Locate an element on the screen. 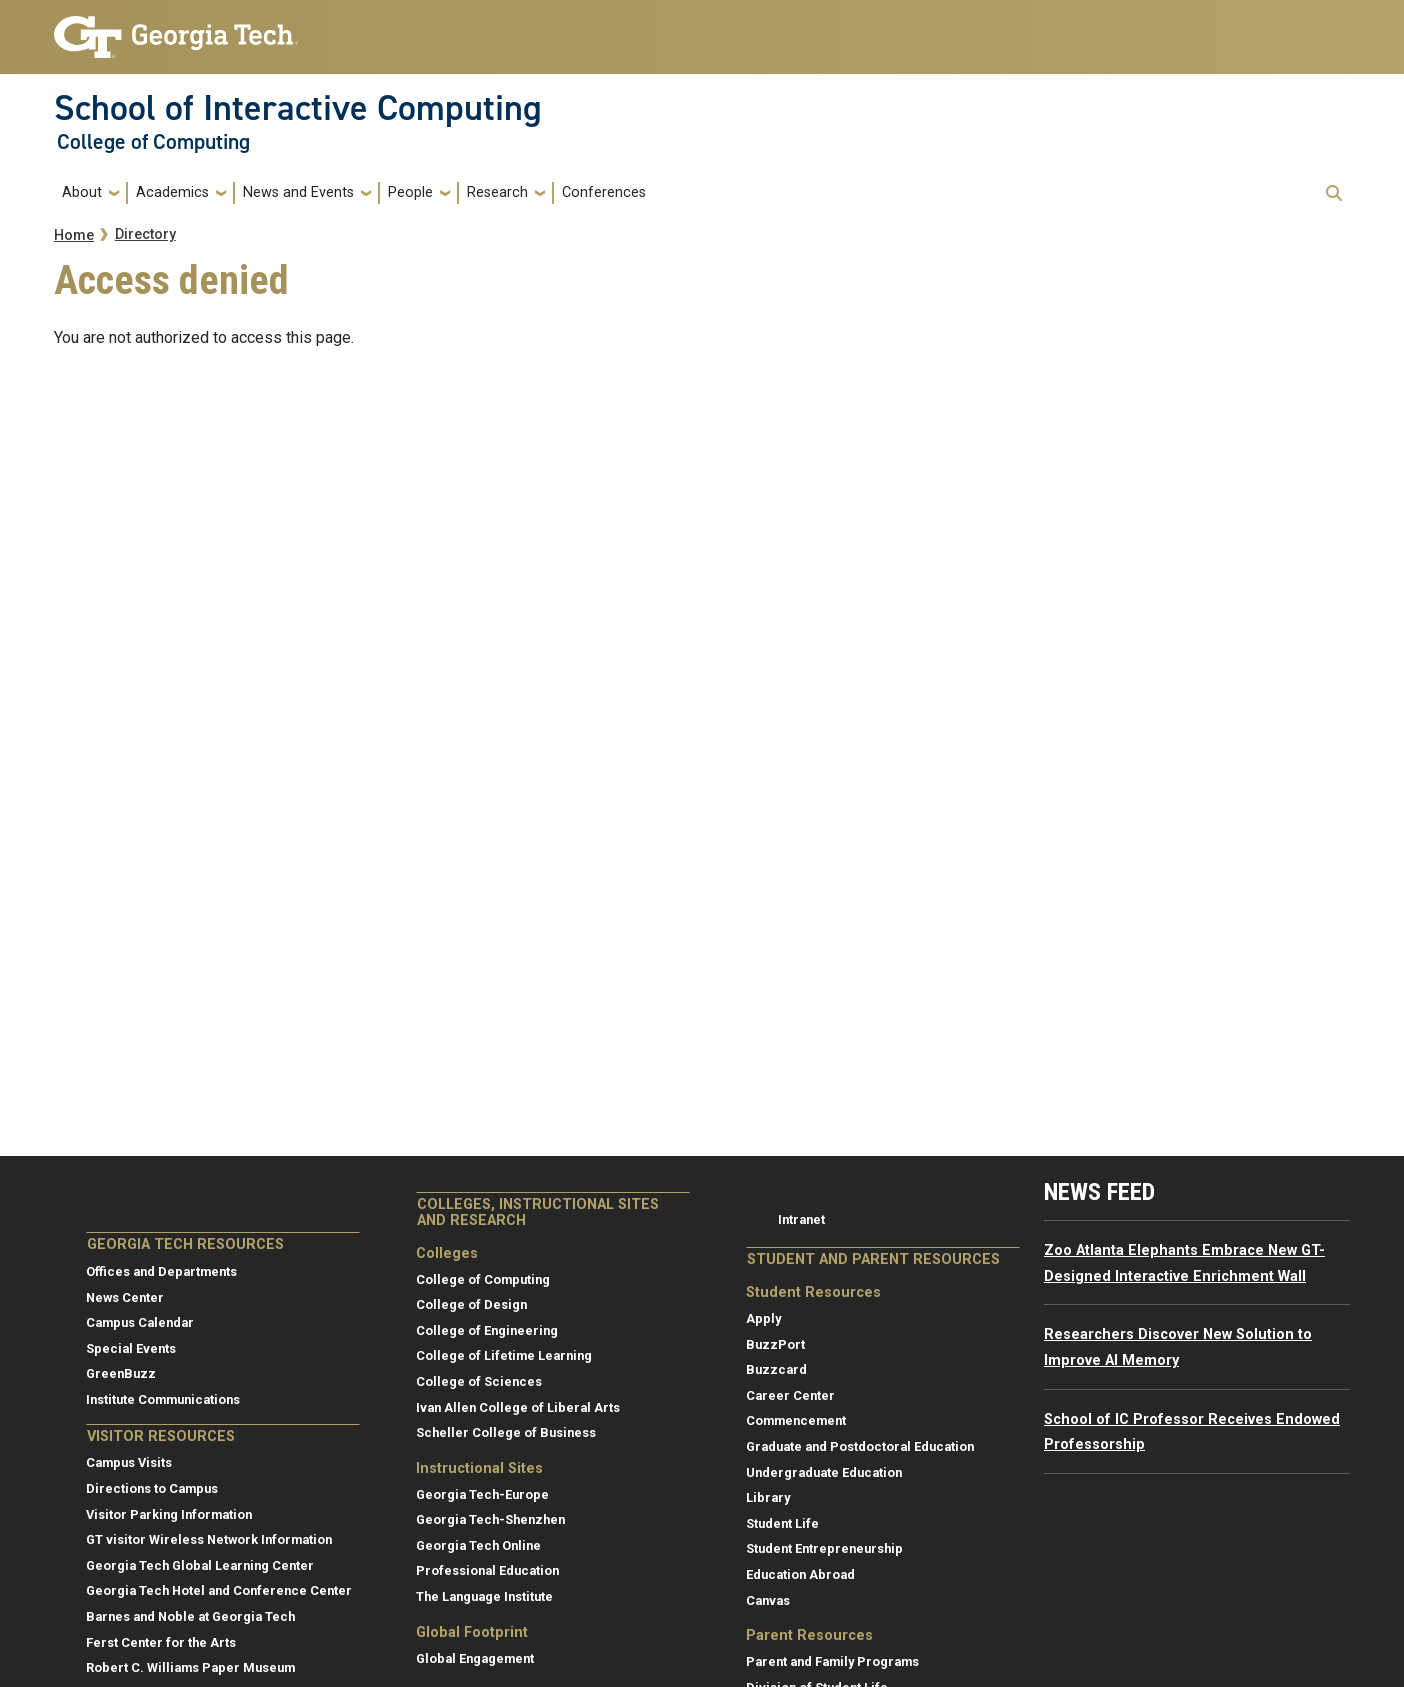 This screenshot has width=1404, height=1687. Special Events is located at coordinates (131, 1348).